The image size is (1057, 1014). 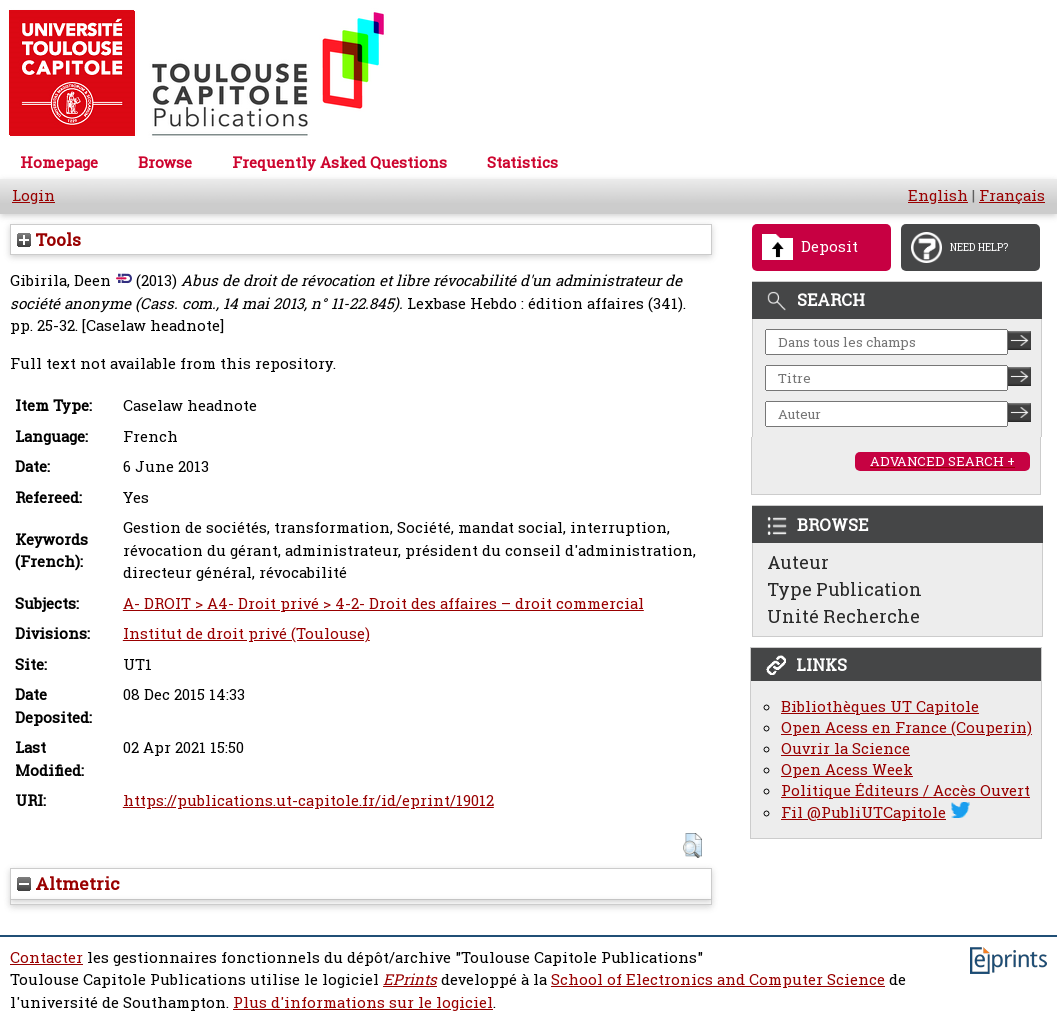 I want to click on Browse, so click(x=165, y=162).